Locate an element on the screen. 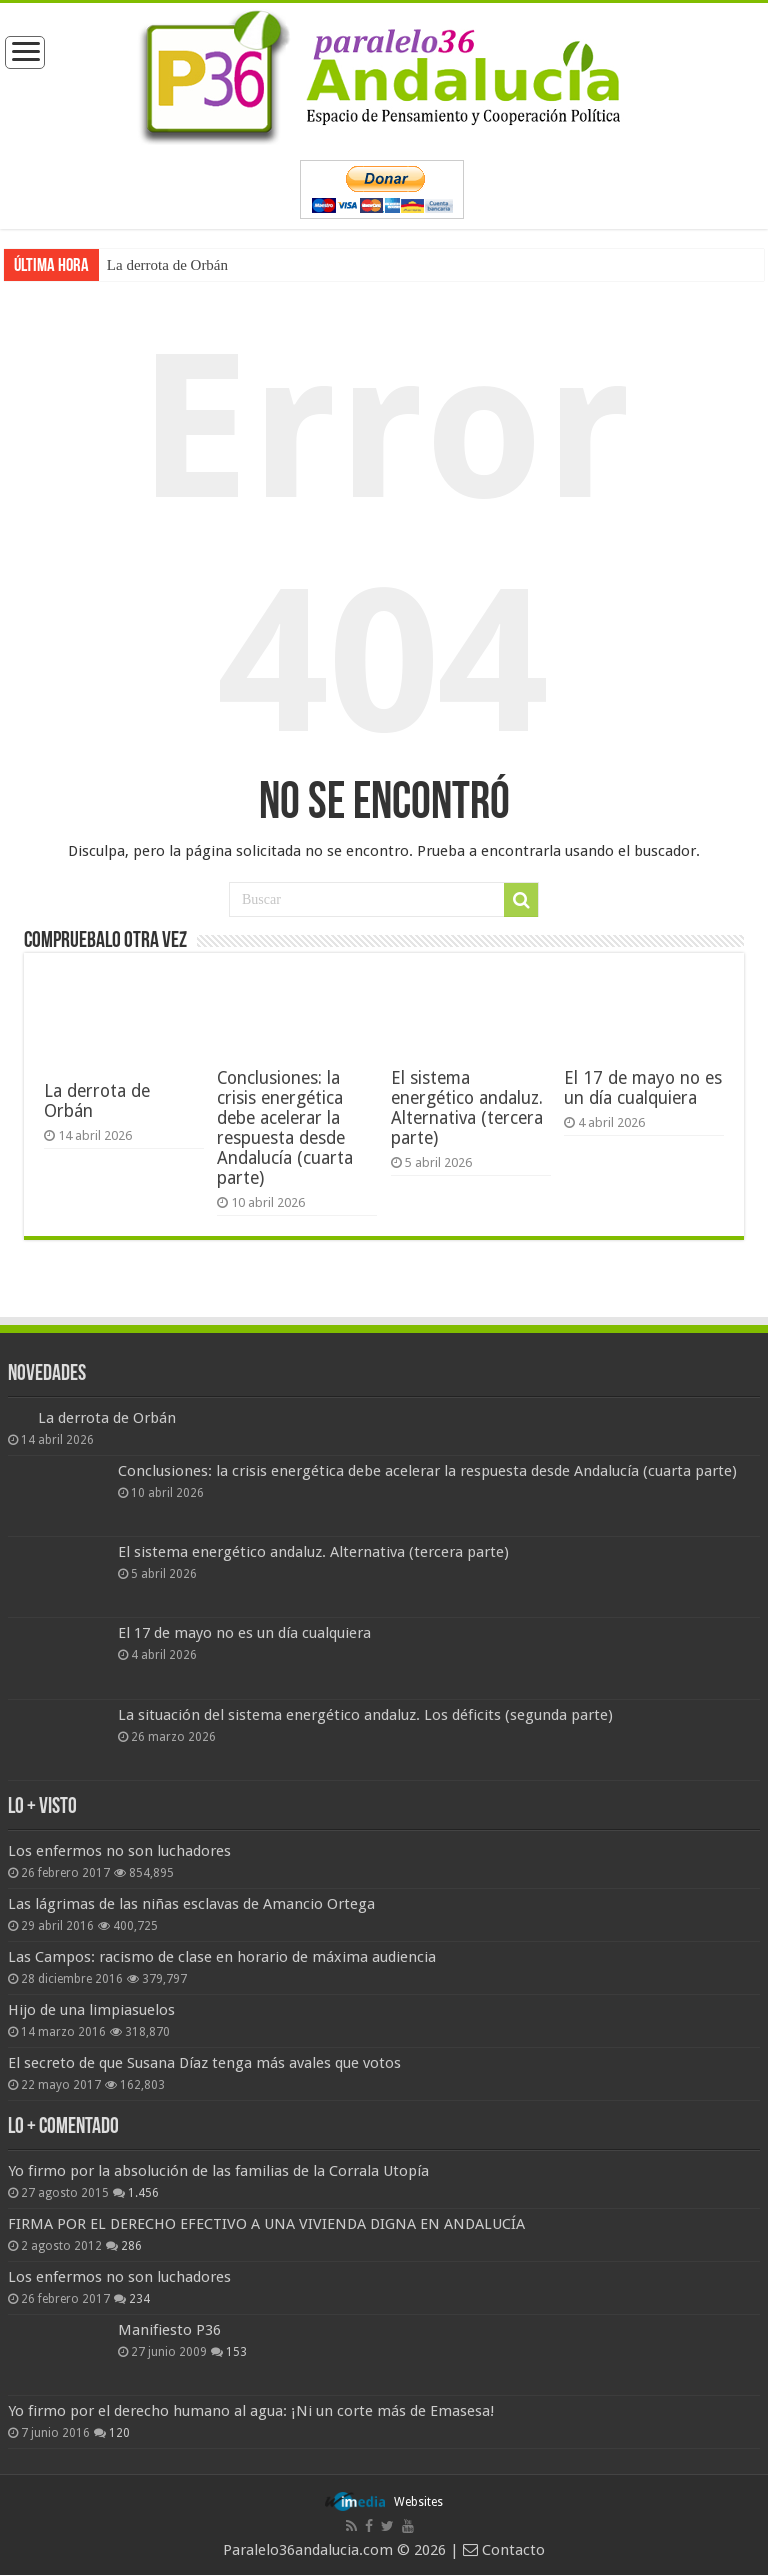 This screenshot has height=2575, width=768. La situación del sistema energético andaluz. Los déficits (segunda parte) is located at coordinates (365, 1715).